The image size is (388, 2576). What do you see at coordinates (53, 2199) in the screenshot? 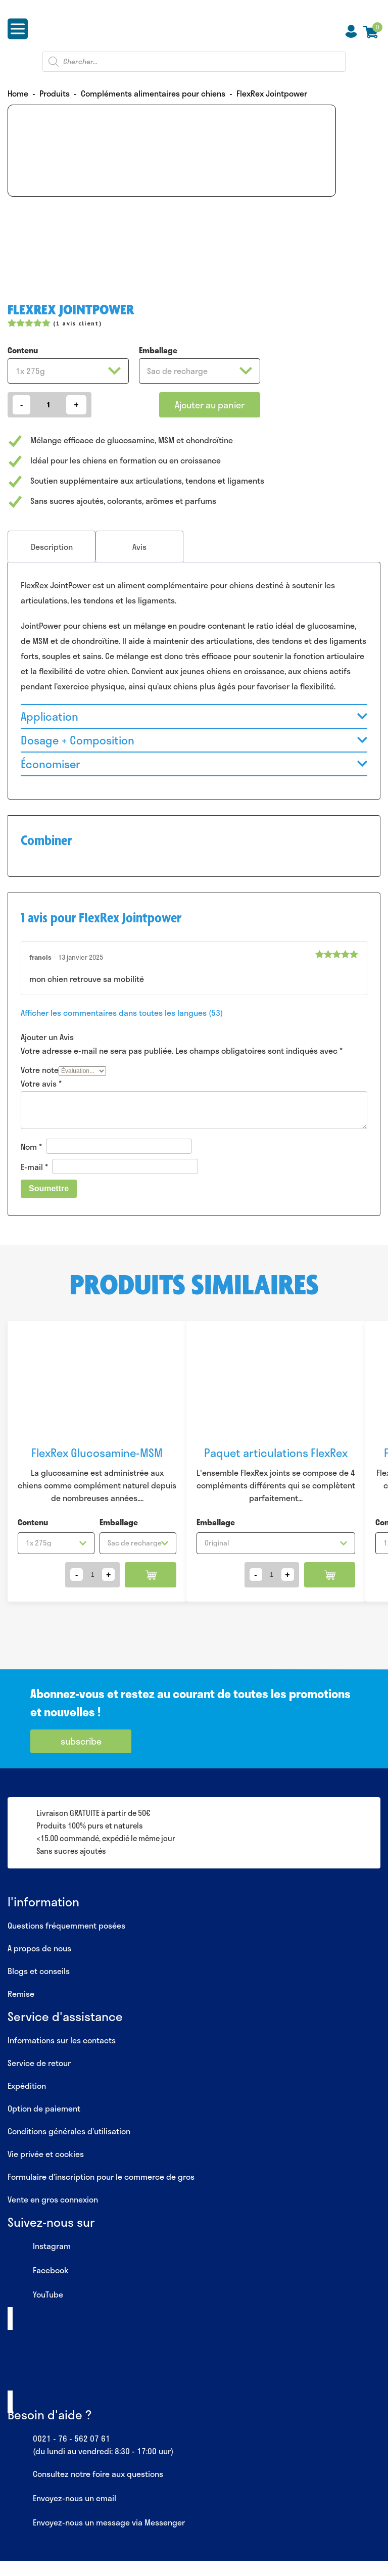
I see `Vente en gros connexion` at bounding box center [53, 2199].